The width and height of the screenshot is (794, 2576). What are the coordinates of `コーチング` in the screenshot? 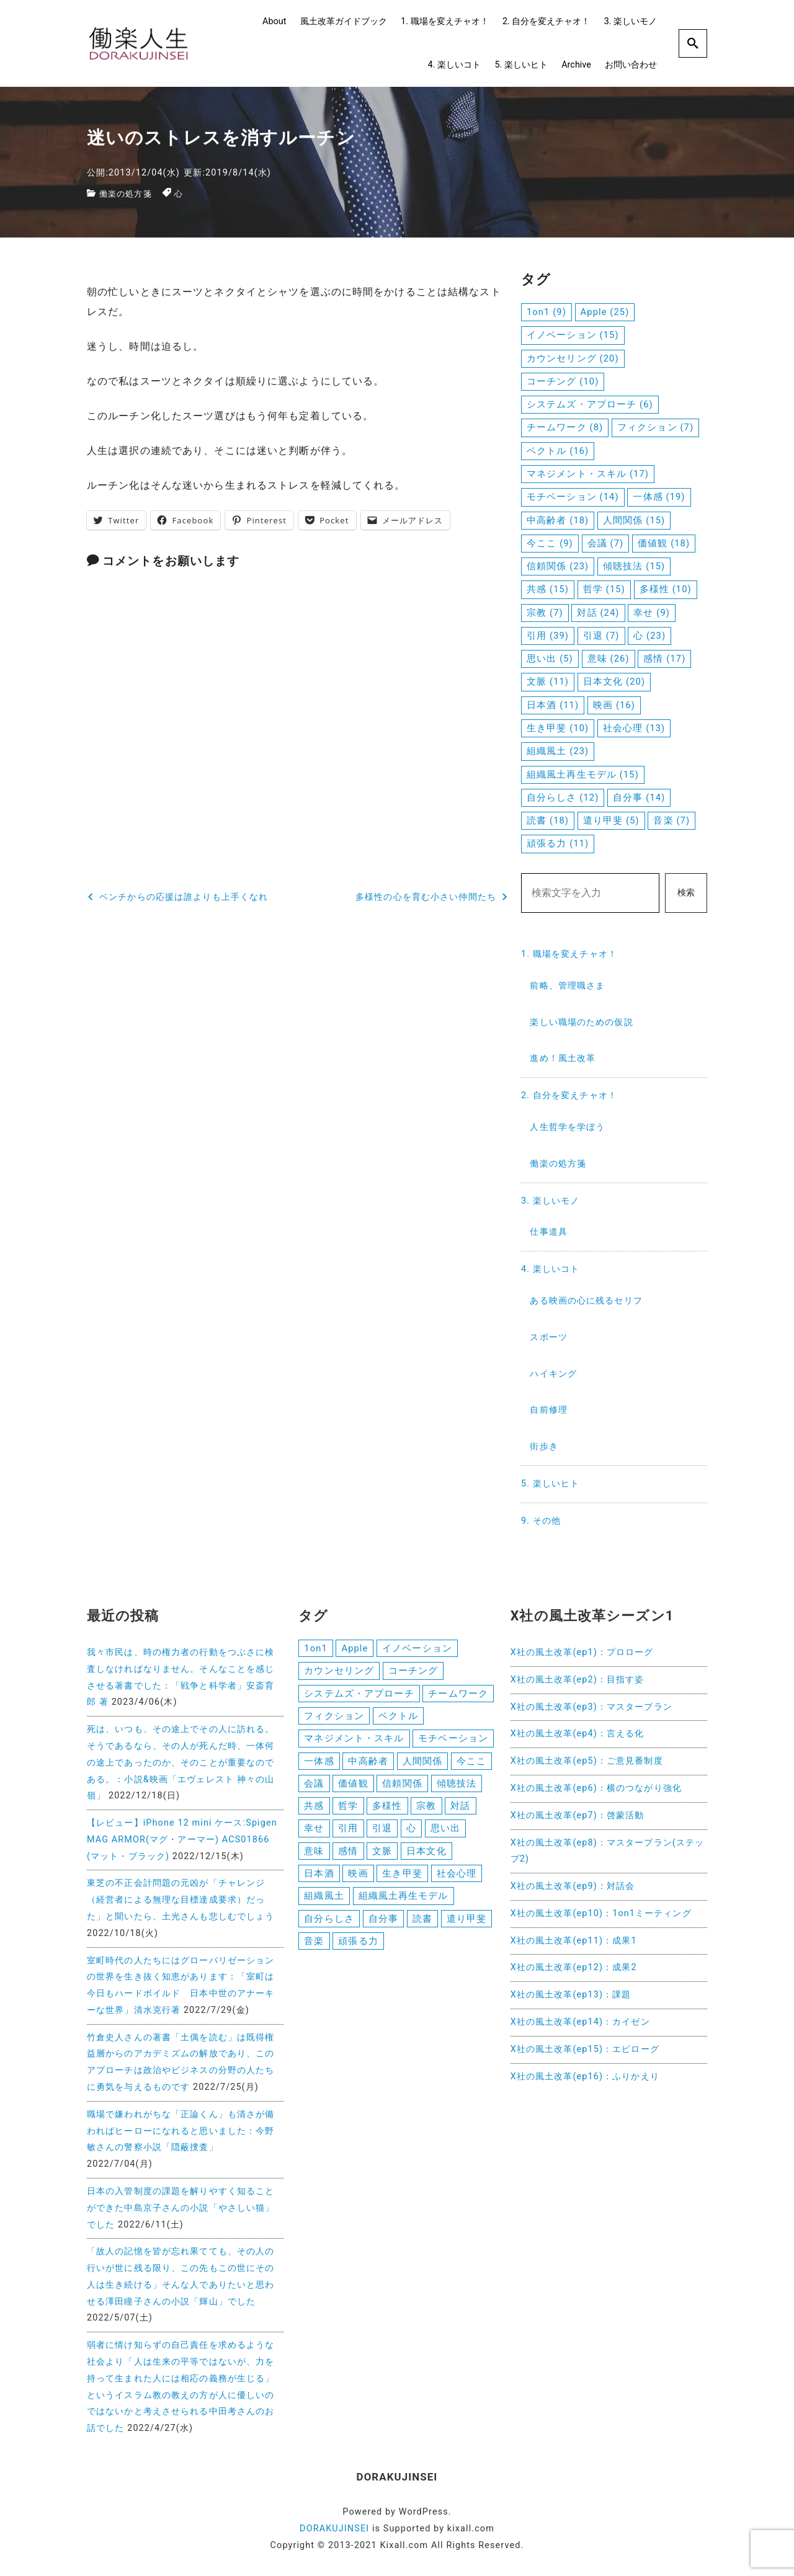 It's located at (413, 1671).